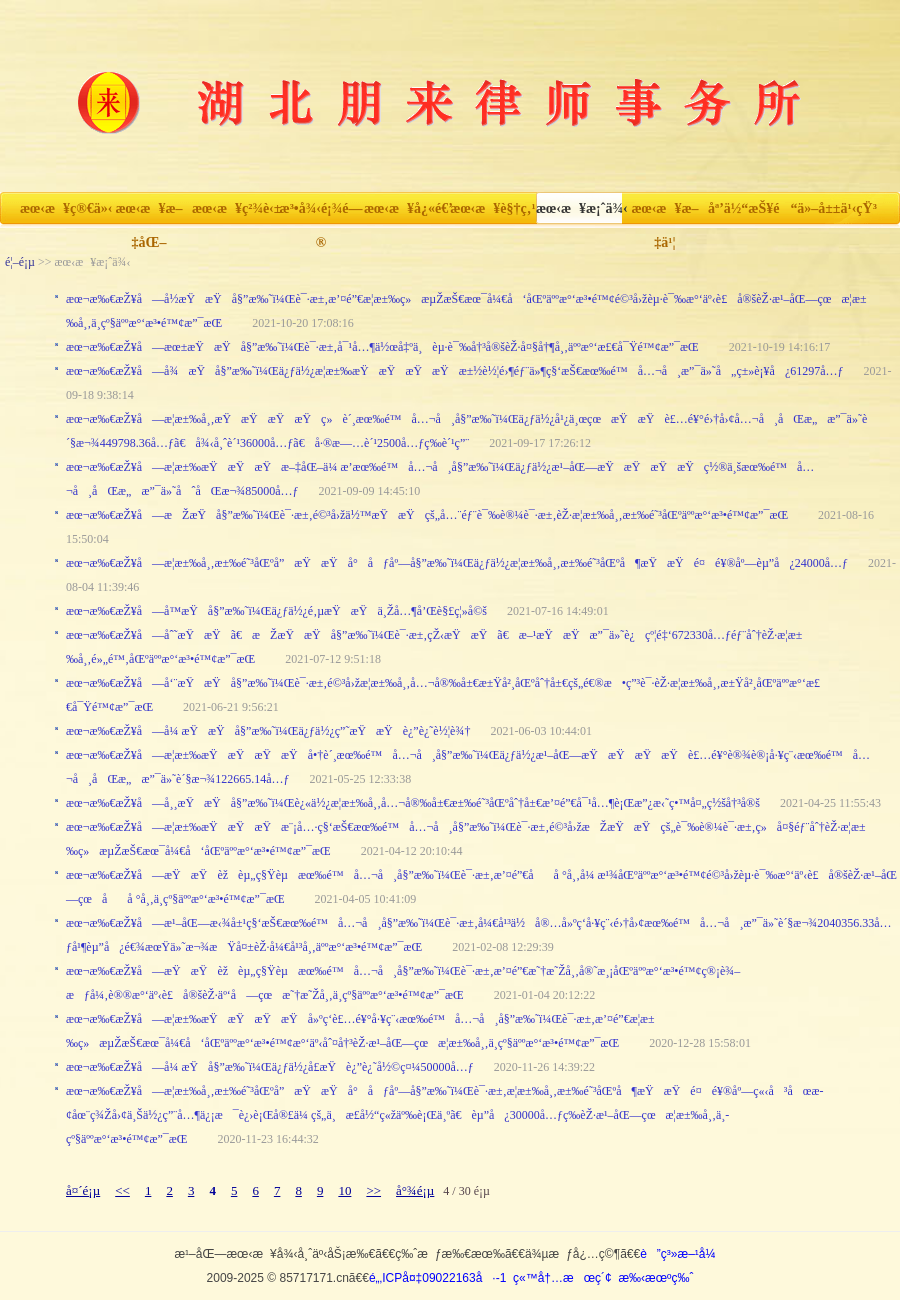 This screenshot has height=1300, width=900. Describe the element at coordinates (344, 1190) in the screenshot. I see `10` at that location.